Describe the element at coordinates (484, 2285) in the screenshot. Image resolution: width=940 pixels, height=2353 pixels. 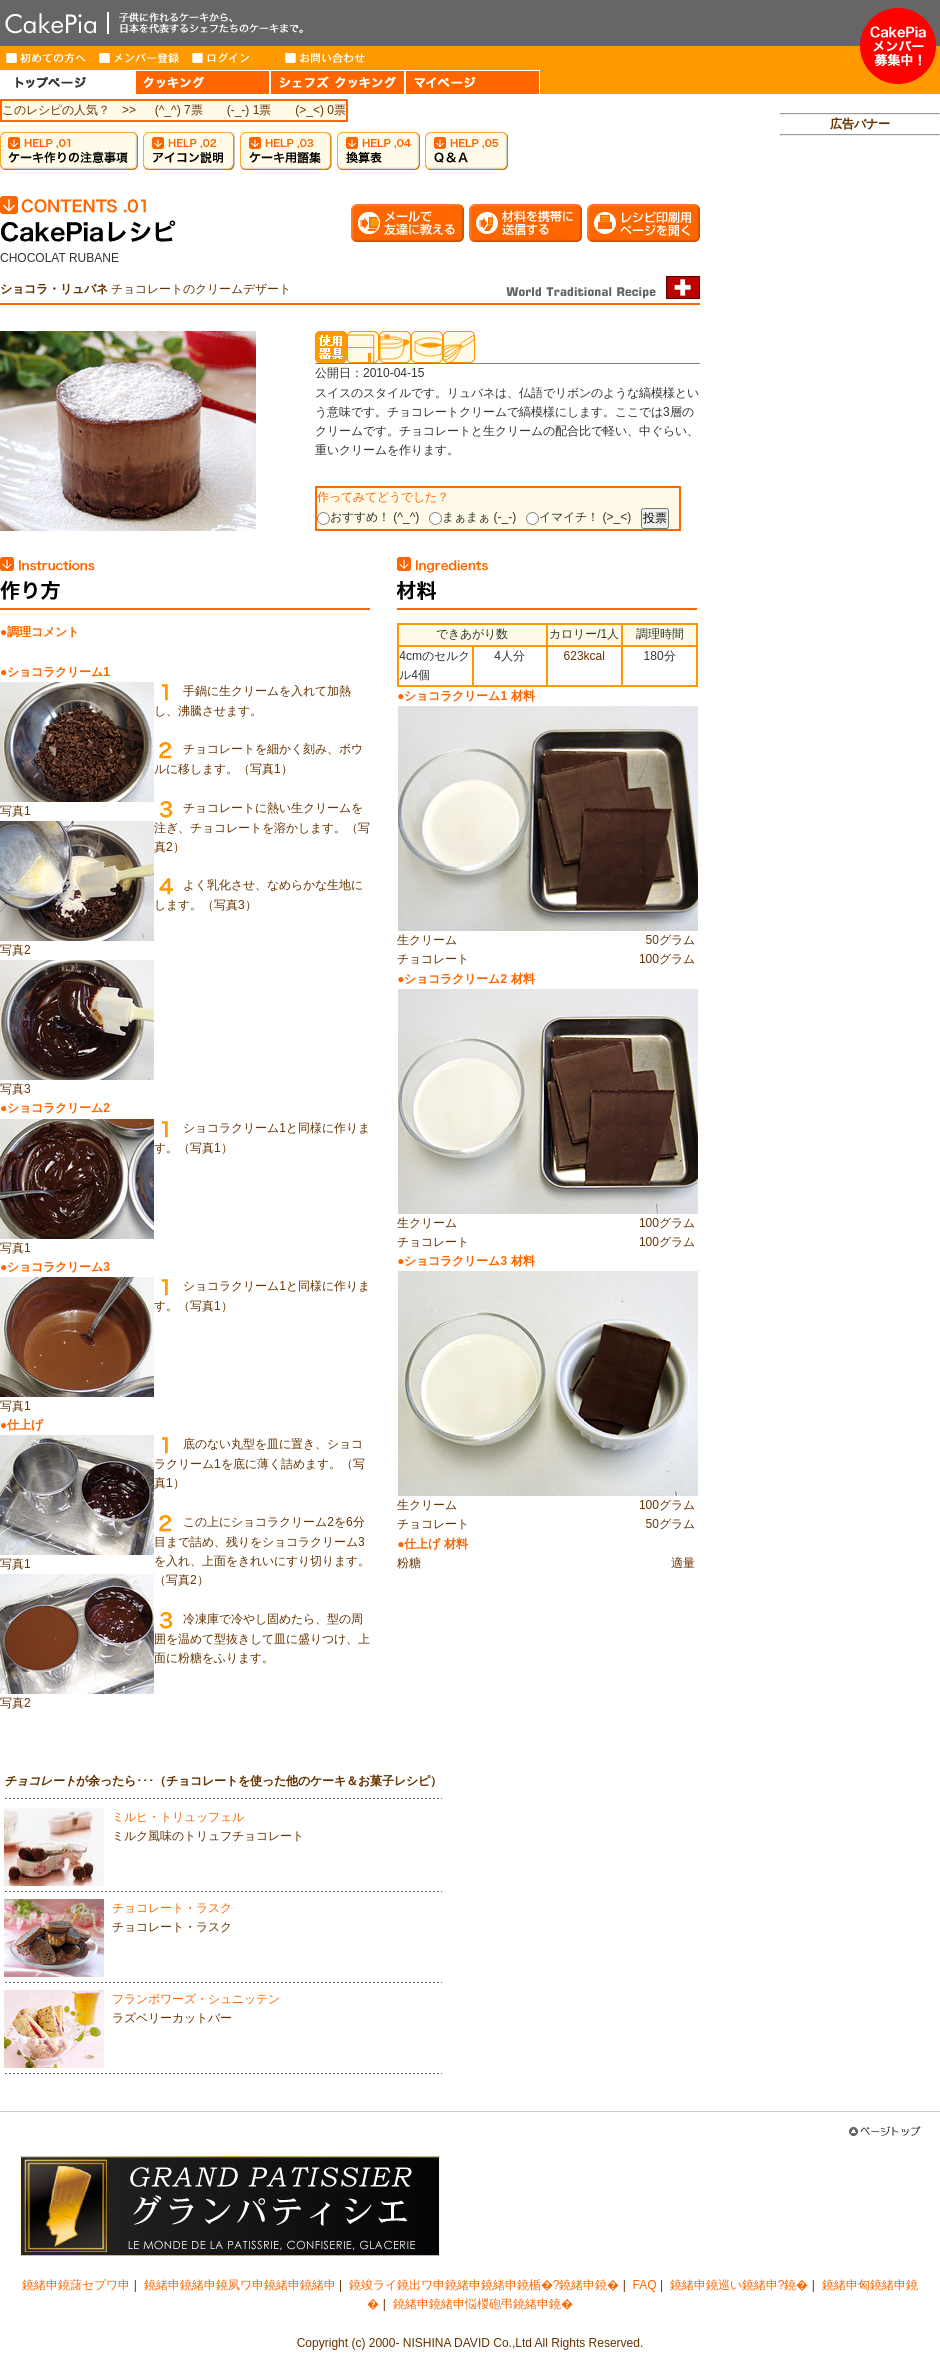
I see `鐃竣ライ鐃出ワ申鐃緒申鐃緒申鐃楯�?鐃緒申鐃�` at that location.